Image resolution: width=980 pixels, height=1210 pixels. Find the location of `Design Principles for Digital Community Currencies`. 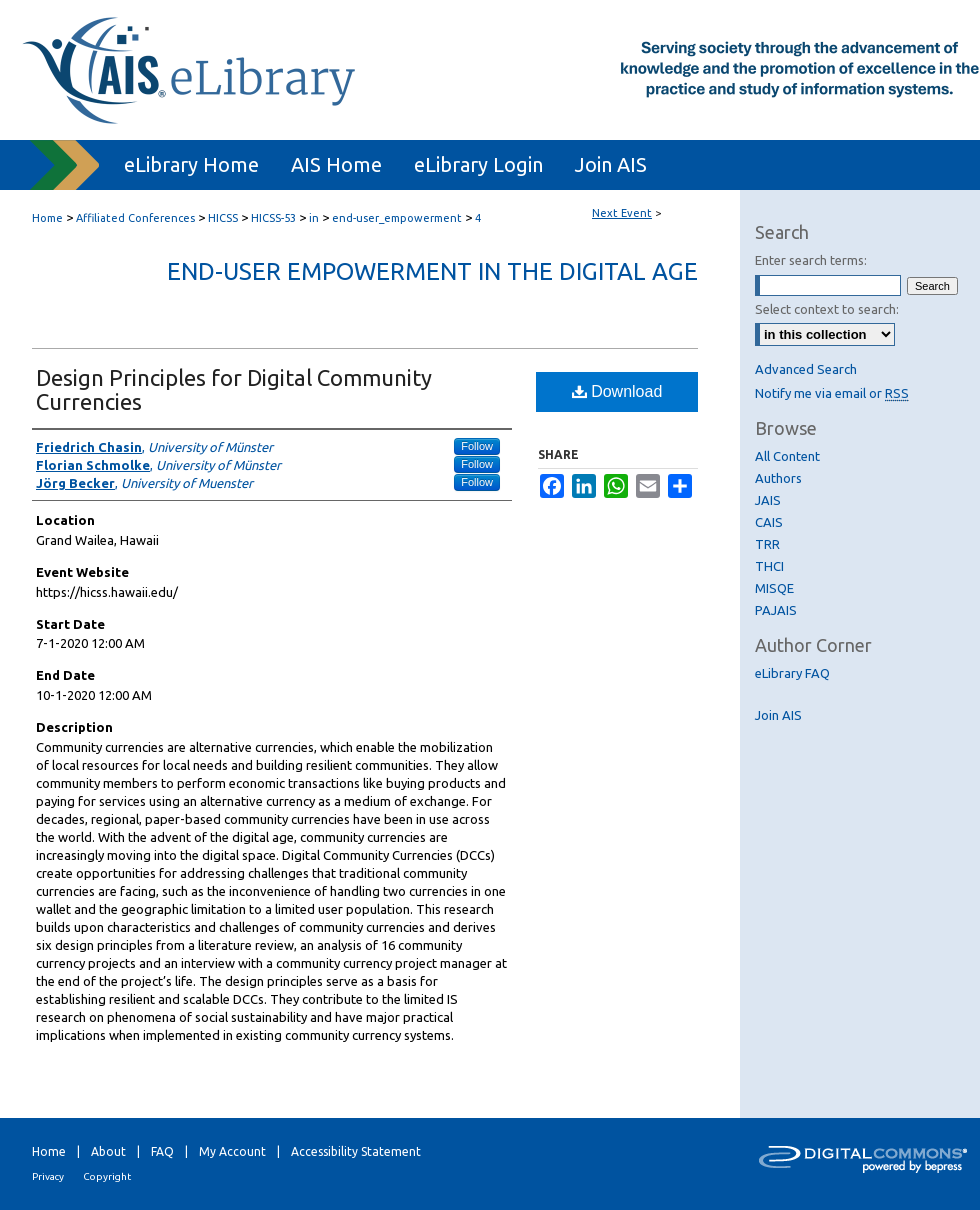

Design Principles for Digital Community Currencies is located at coordinates (234, 389).